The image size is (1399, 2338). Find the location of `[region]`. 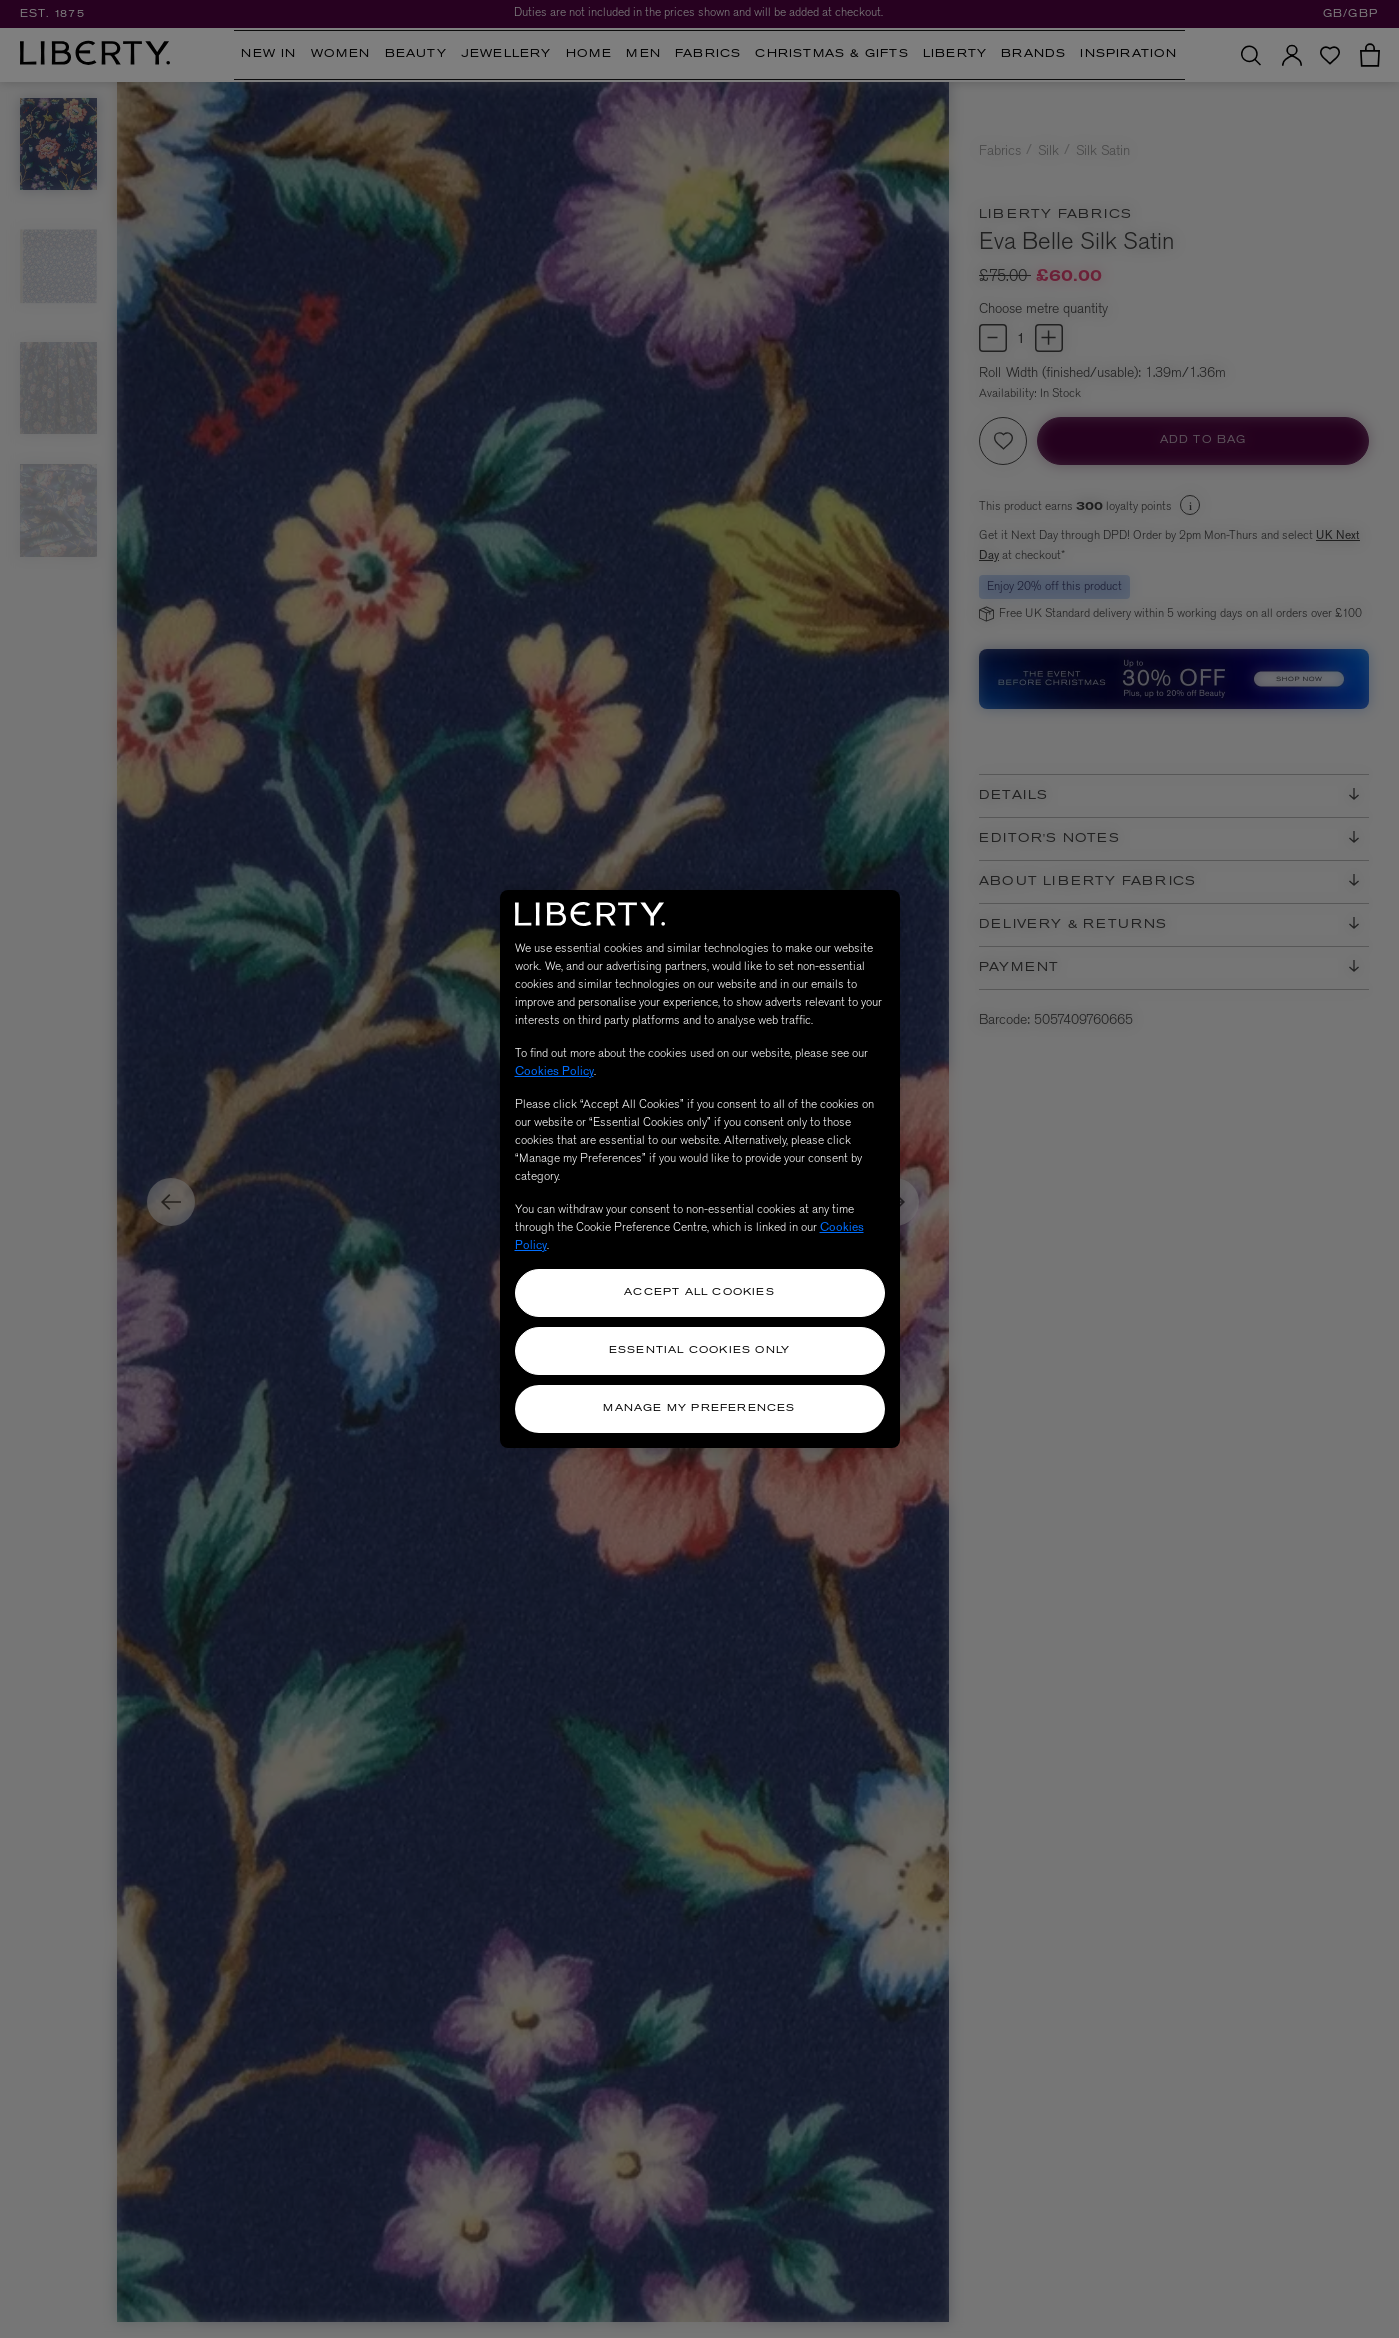

[region] is located at coordinates (700, 1169).